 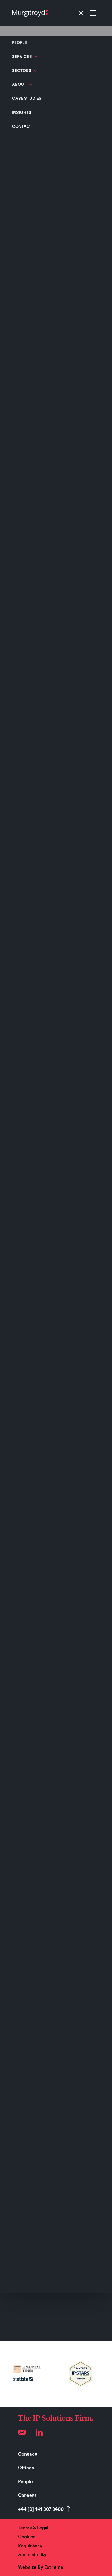 I want to click on Sectors, so click(x=24, y=71).